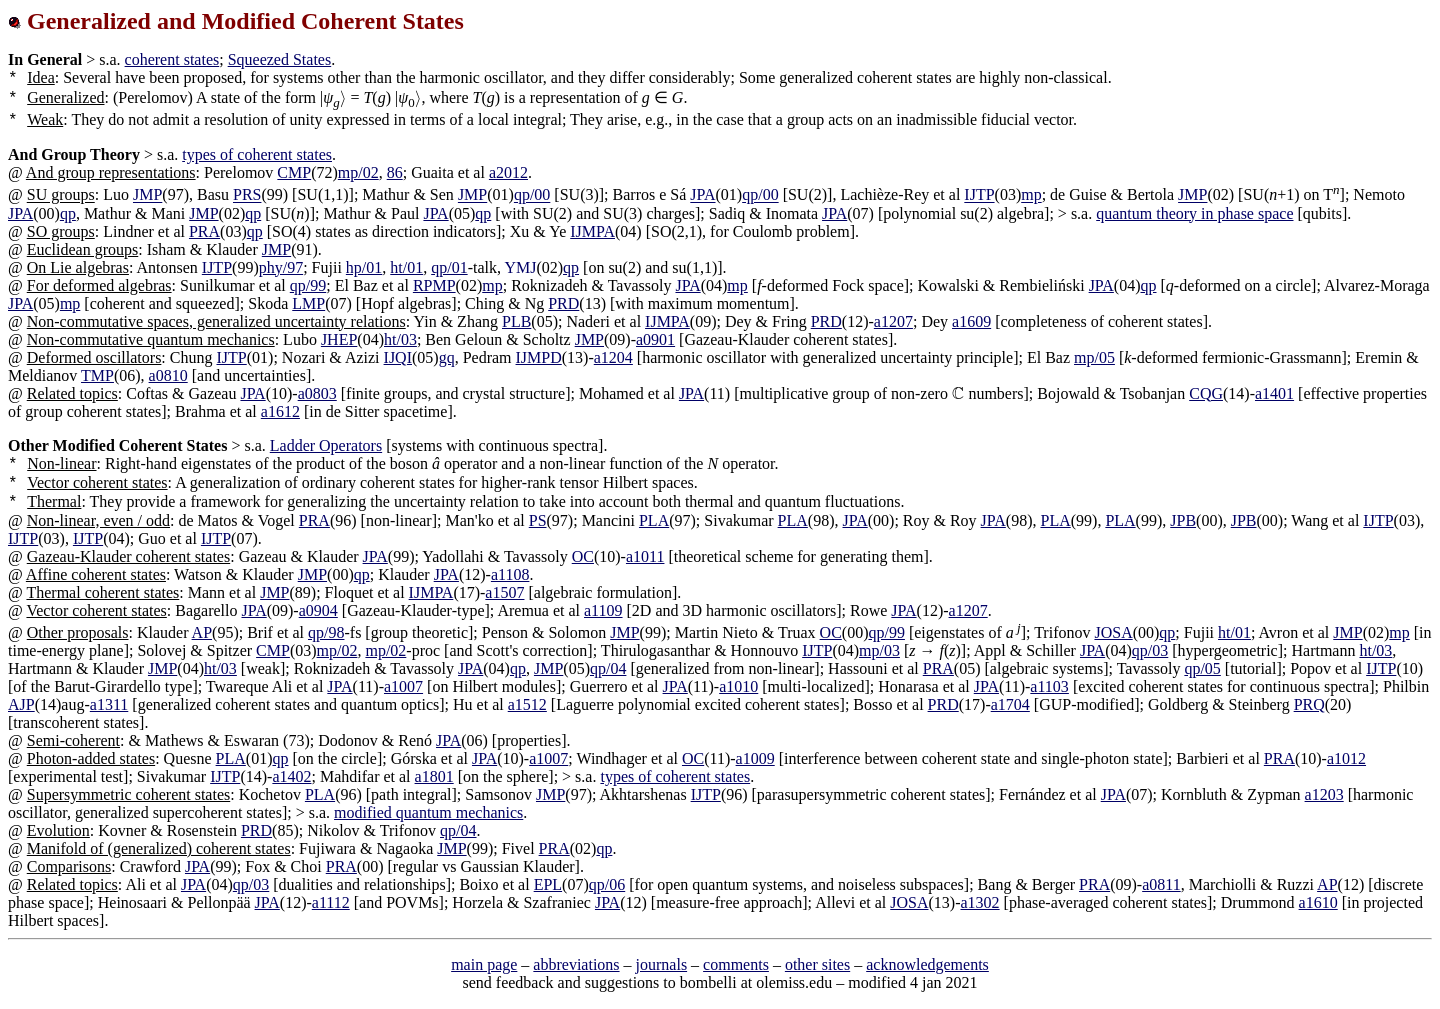 This screenshot has height=1009, width=1440. I want to click on a2012, so click(508, 172).